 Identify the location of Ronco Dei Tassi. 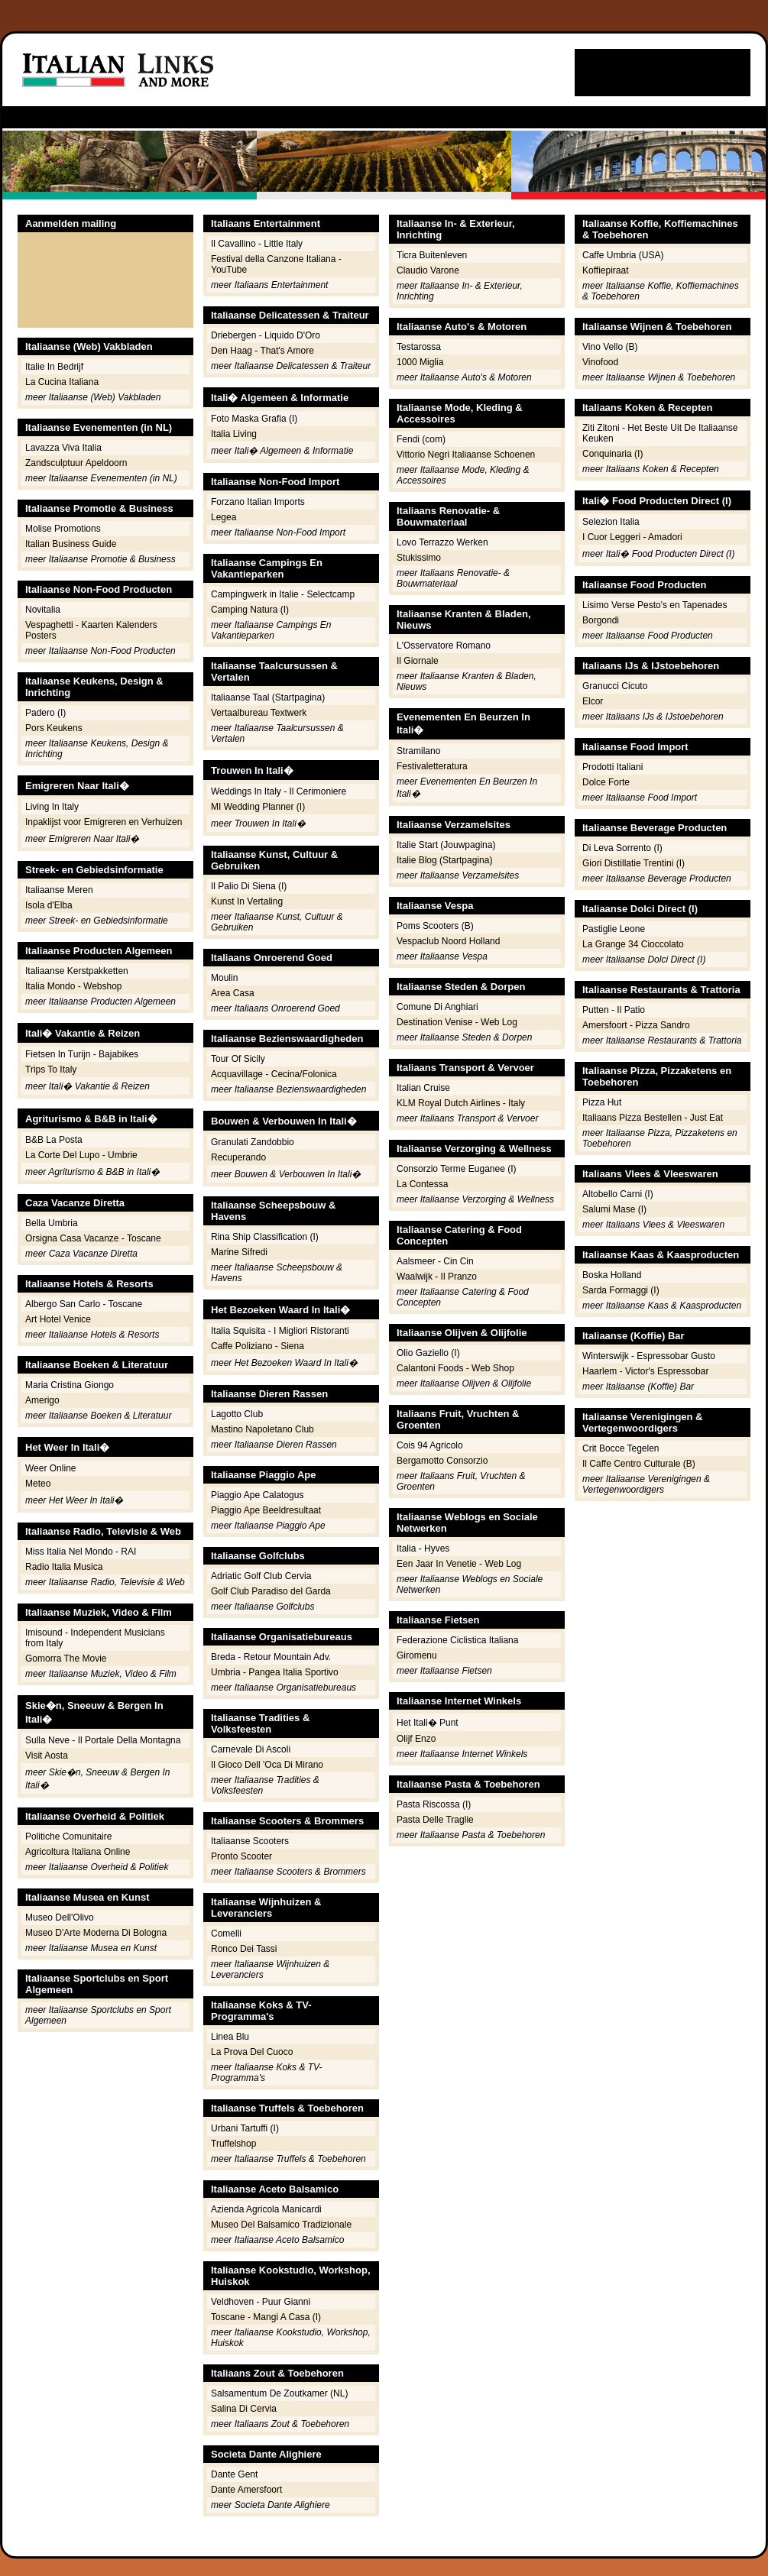
(244, 1948).